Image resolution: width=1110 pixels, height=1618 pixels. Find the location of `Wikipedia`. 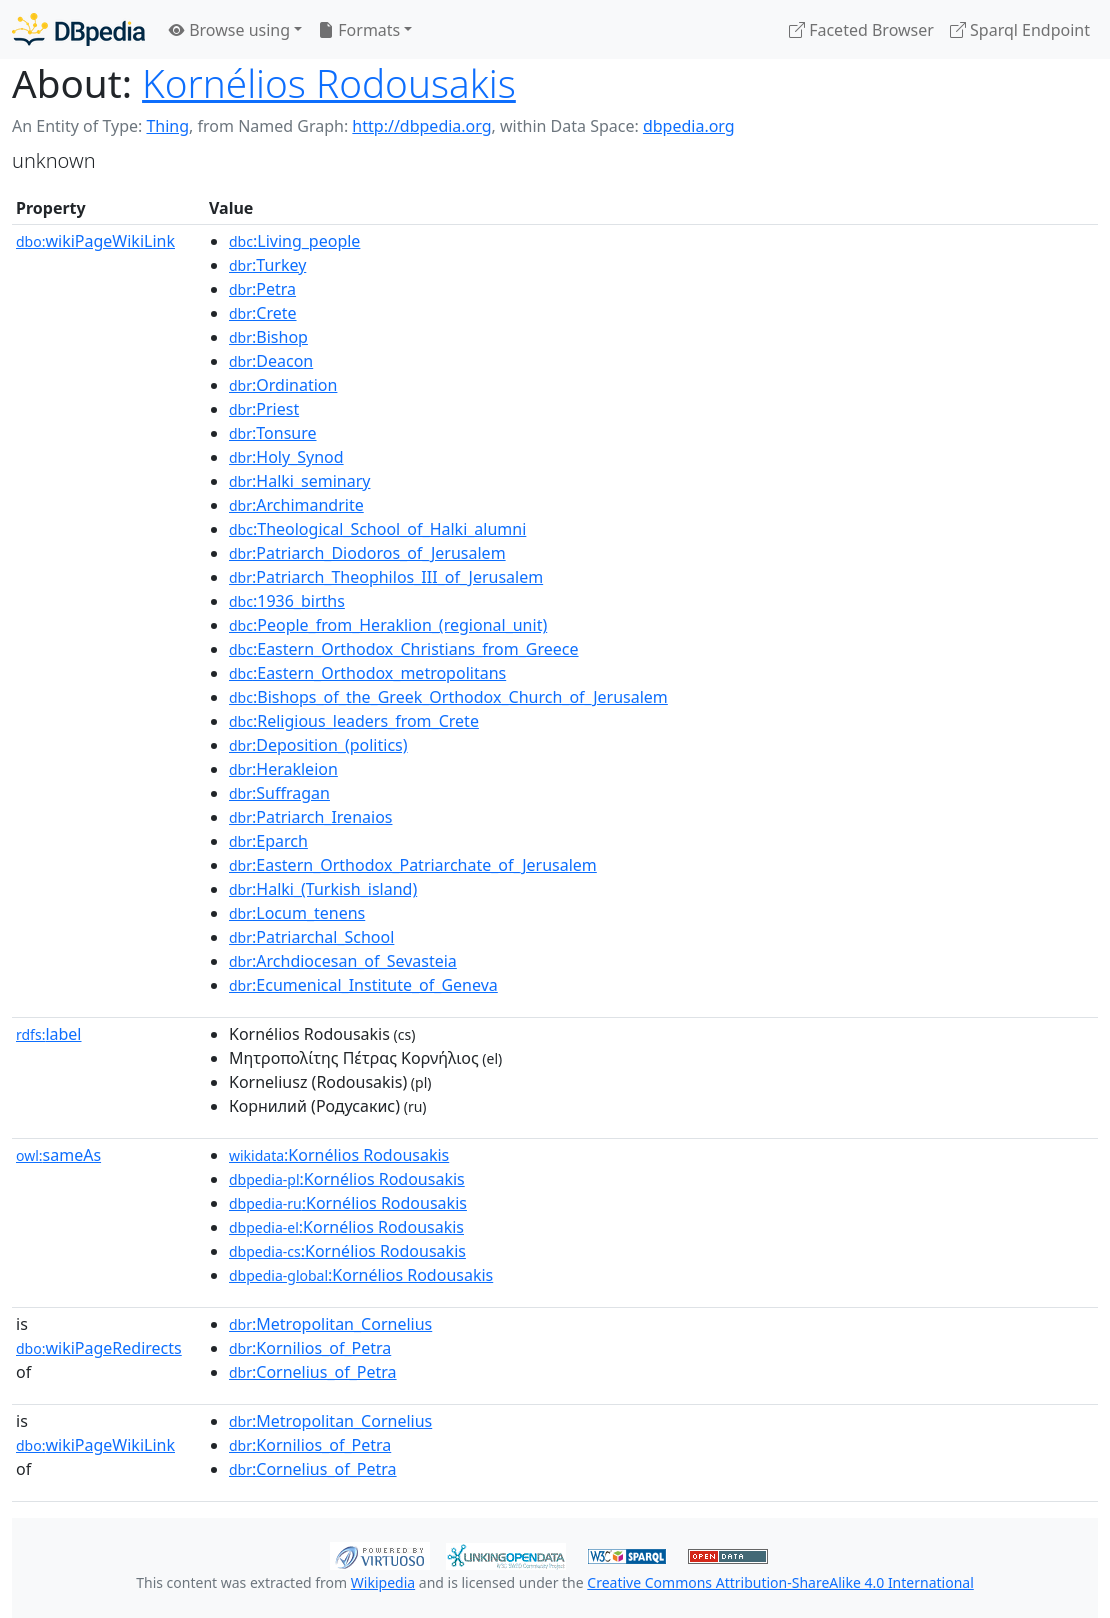

Wikipedia is located at coordinates (383, 1582).